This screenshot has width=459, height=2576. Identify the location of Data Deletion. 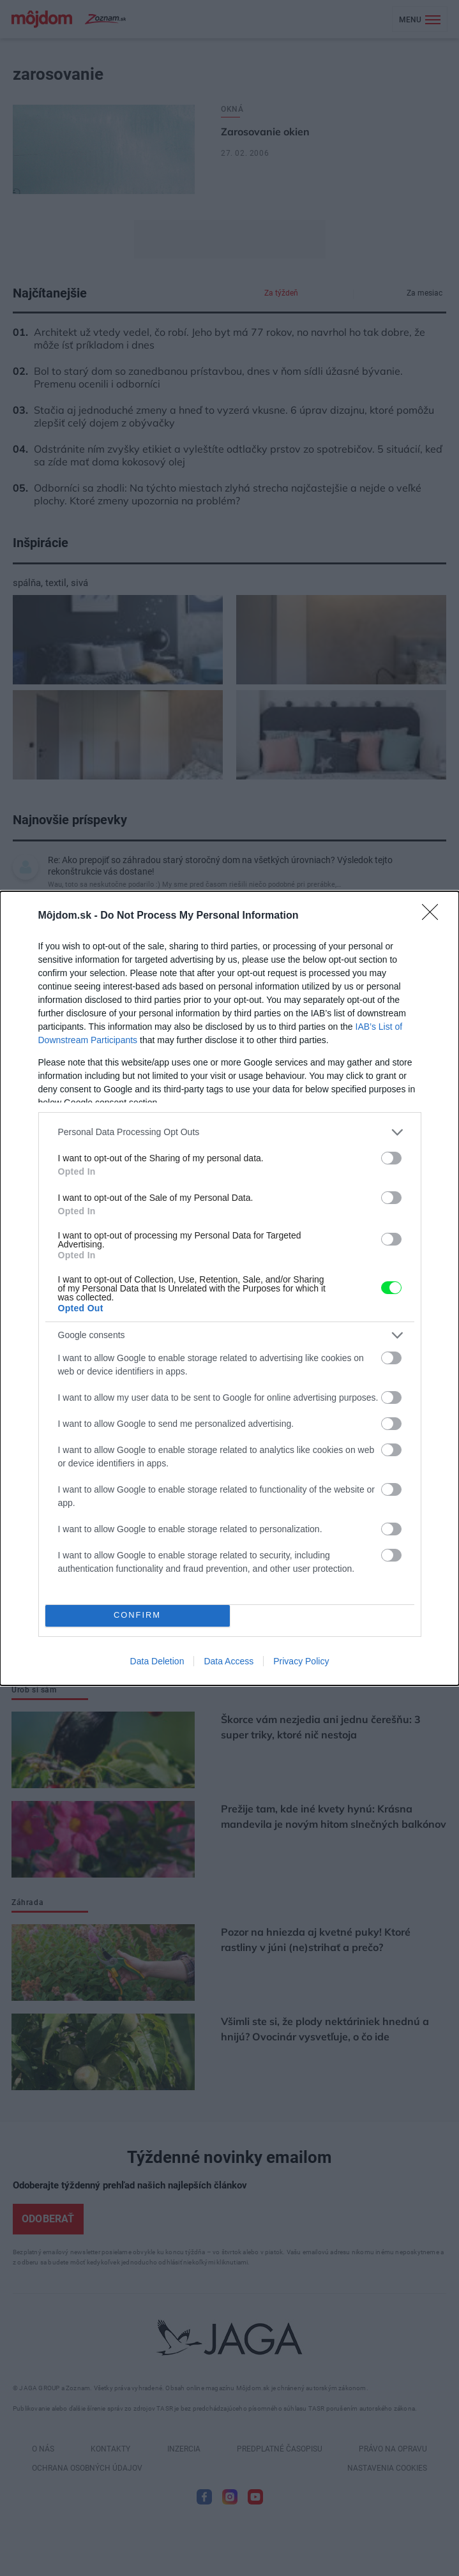
(157, 1661).